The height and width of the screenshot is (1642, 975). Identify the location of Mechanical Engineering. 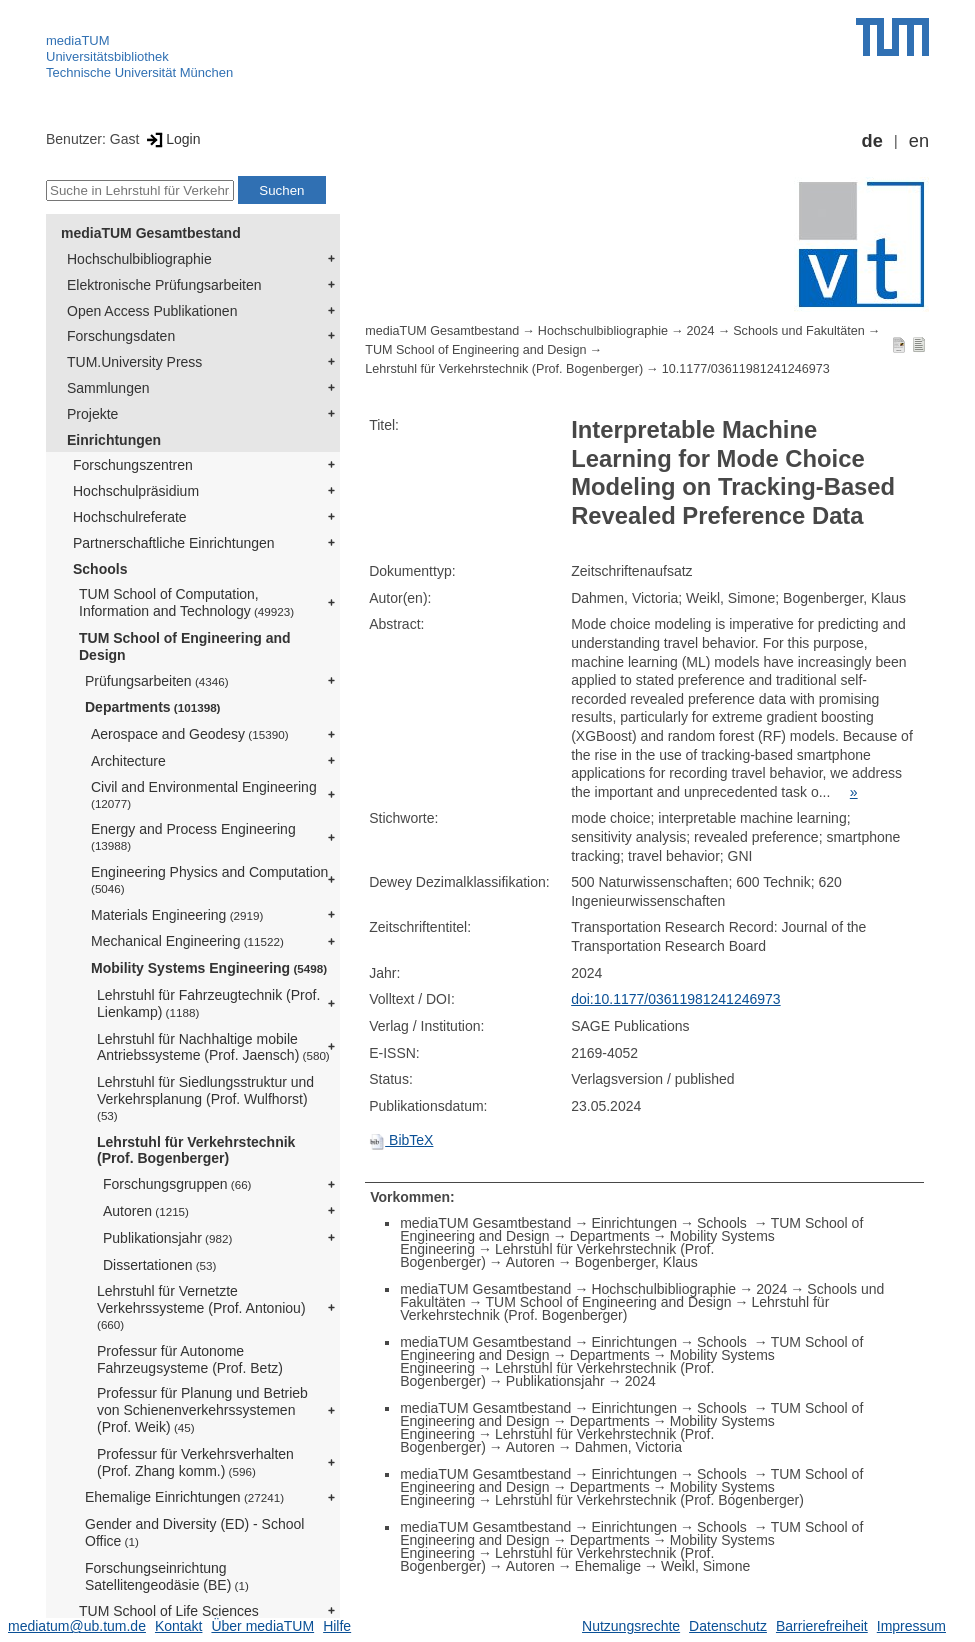
(187, 941).